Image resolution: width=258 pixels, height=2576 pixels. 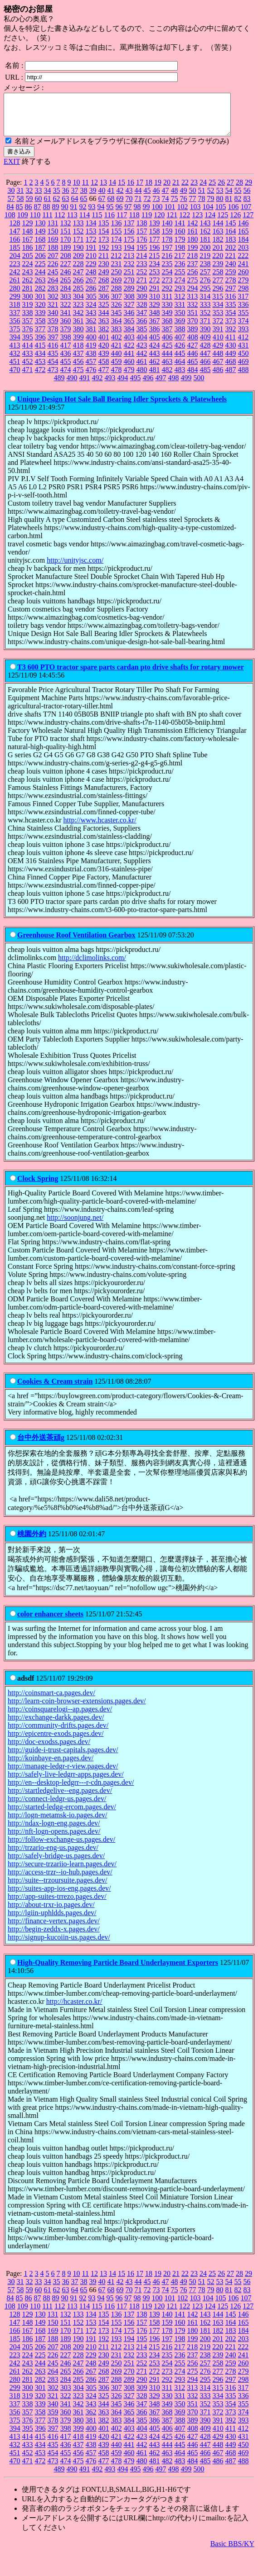 What do you see at coordinates (141, 296) in the screenshot?
I see `290` at bounding box center [141, 296].